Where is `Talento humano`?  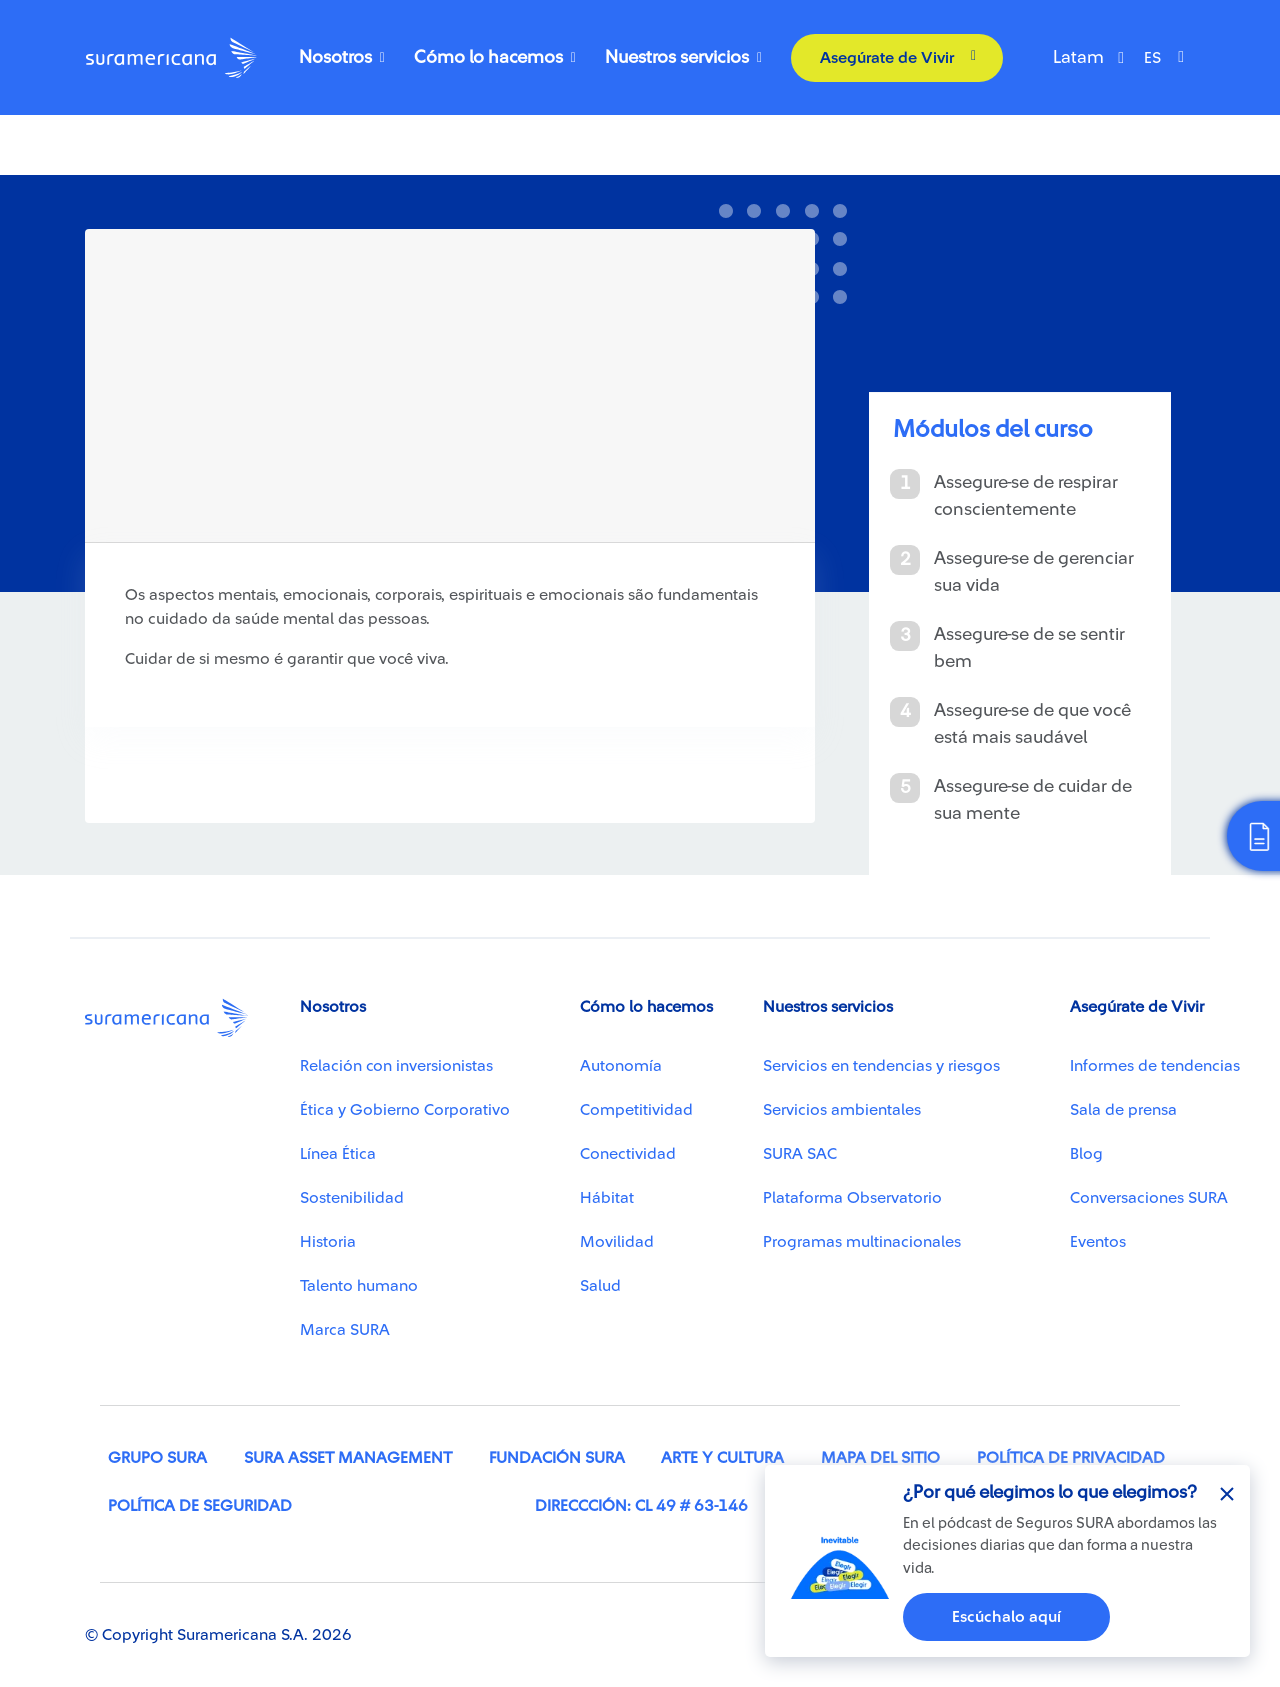 Talento humano is located at coordinates (359, 1286).